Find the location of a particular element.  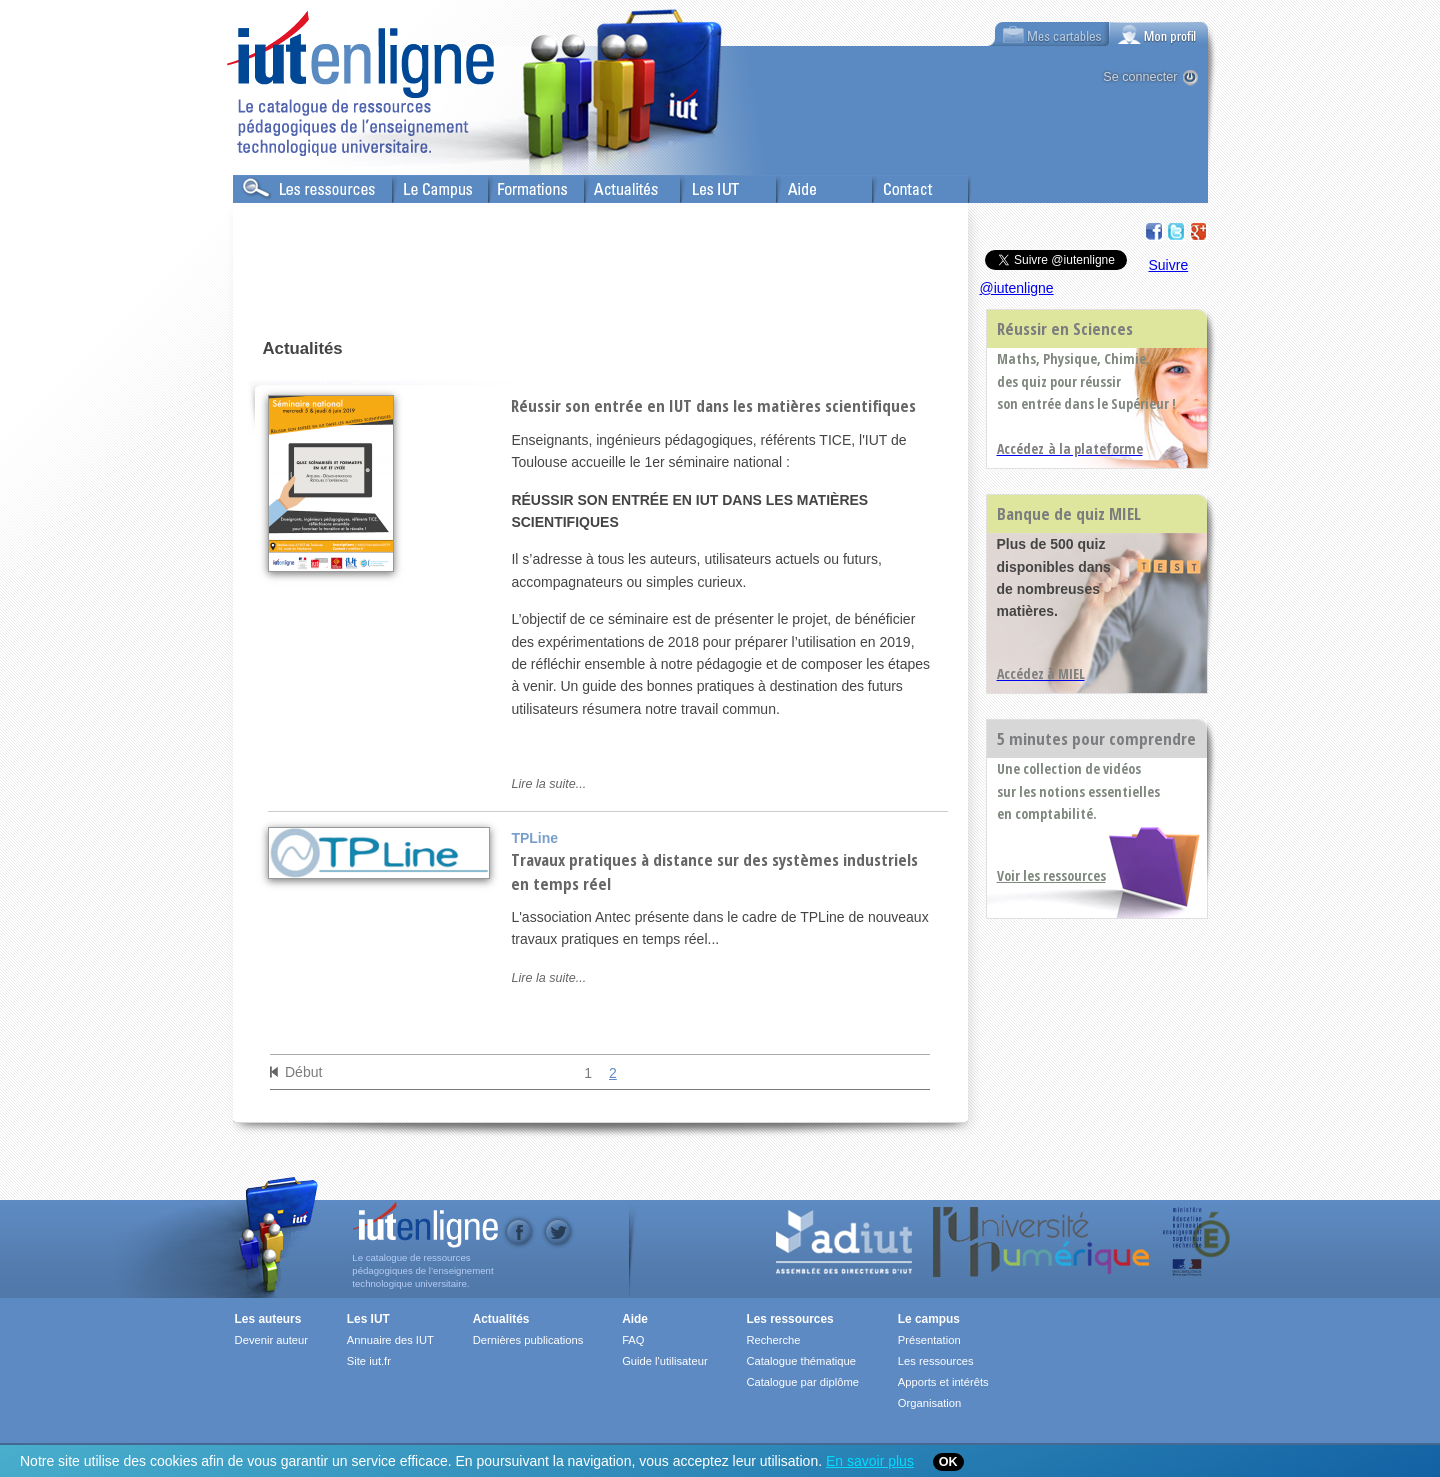

Réussir son entrée en IUT dans les matières scientifiques is located at coordinates (713, 405).